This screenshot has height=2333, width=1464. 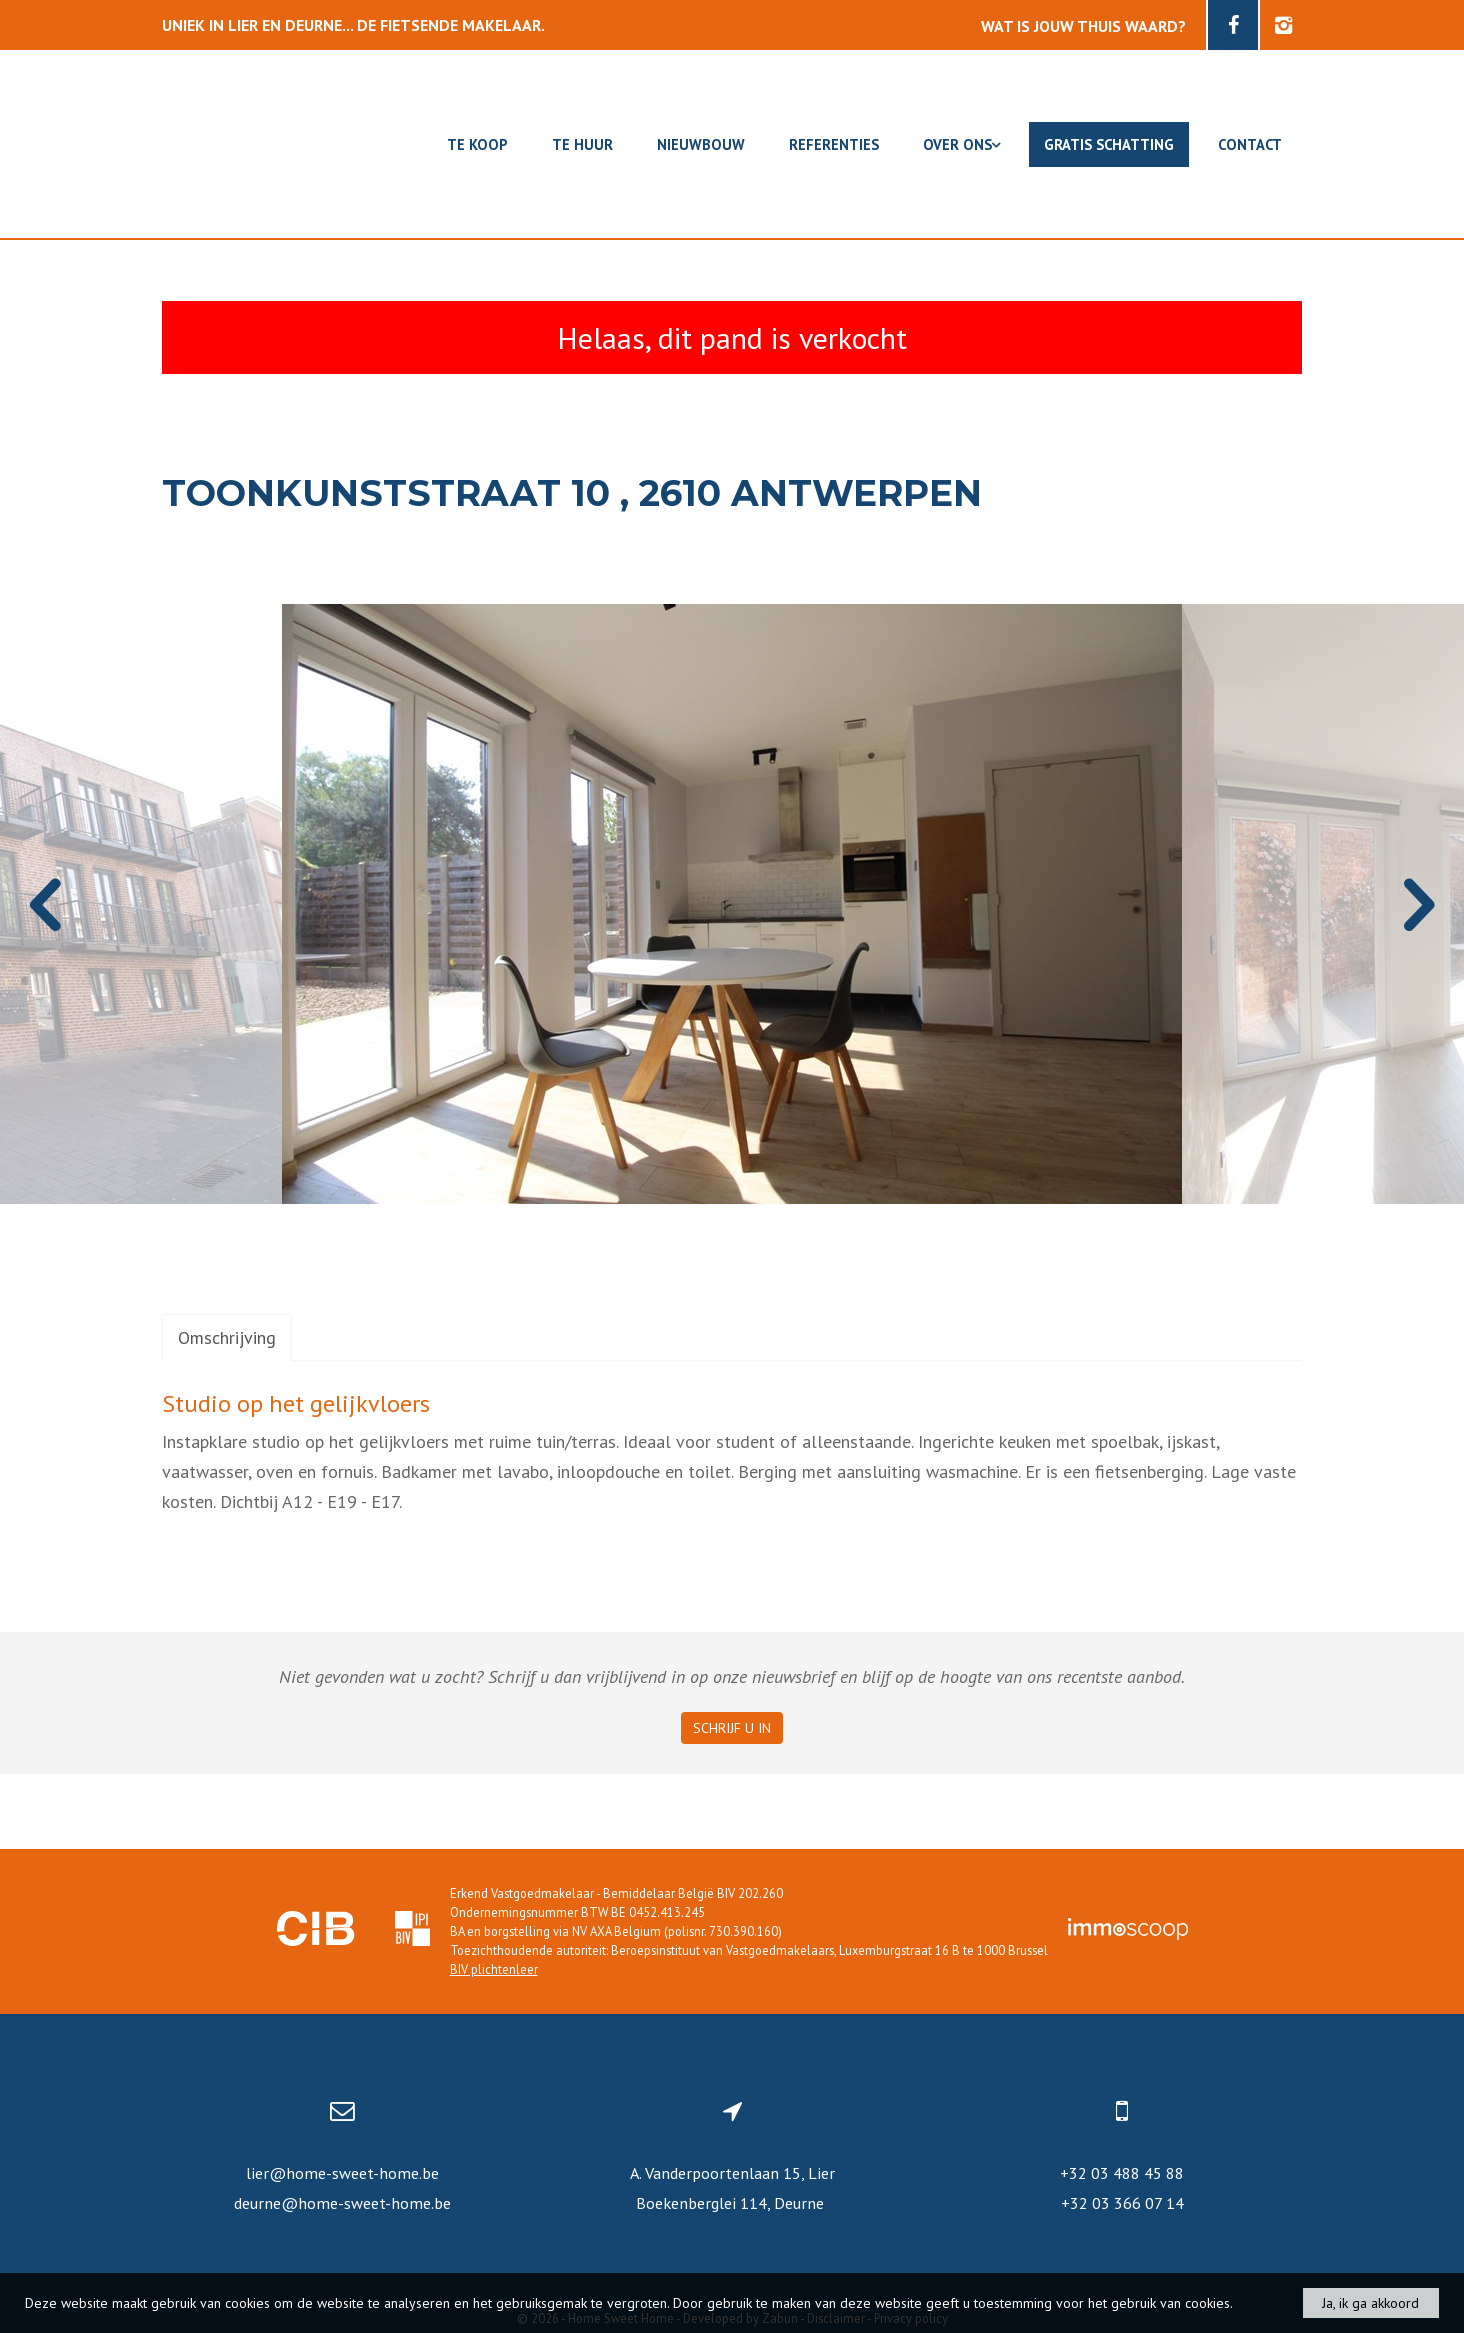 What do you see at coordinates (834, 144) in the screenshot?
I see `Referenties` at bounding box center [834, 144].